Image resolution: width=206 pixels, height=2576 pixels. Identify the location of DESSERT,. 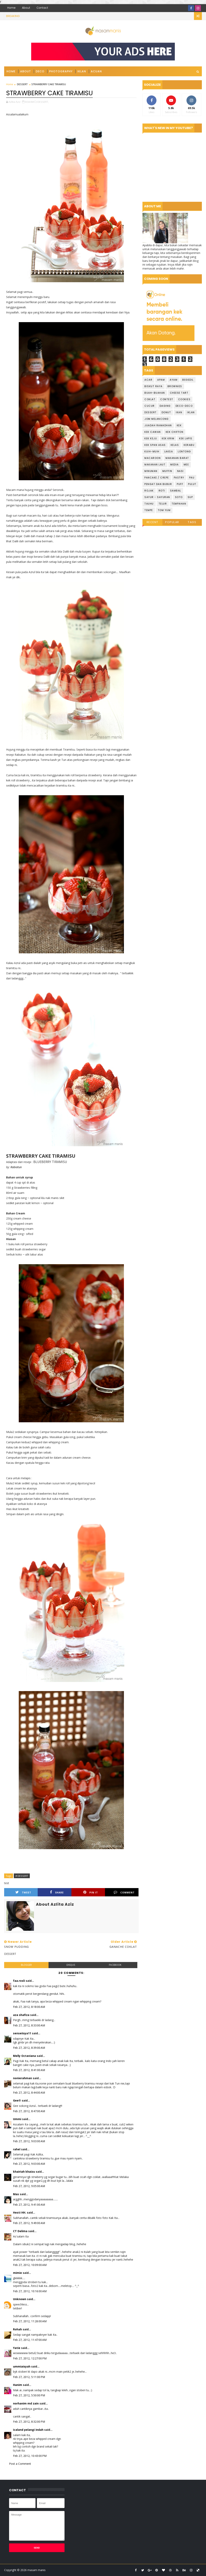
(43, 102).